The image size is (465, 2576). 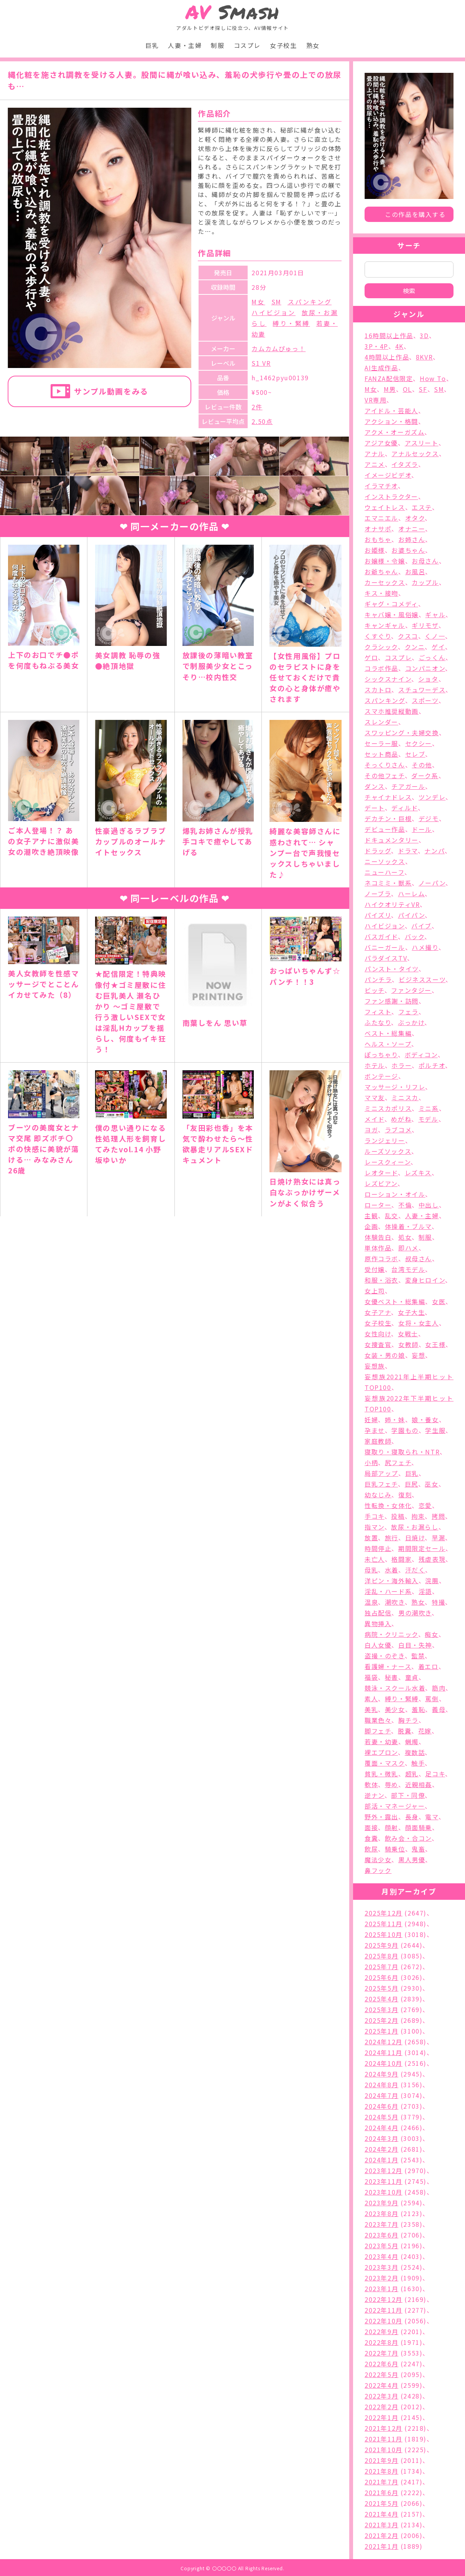 I want to click on 監禁, so click(x=418, y=1655).